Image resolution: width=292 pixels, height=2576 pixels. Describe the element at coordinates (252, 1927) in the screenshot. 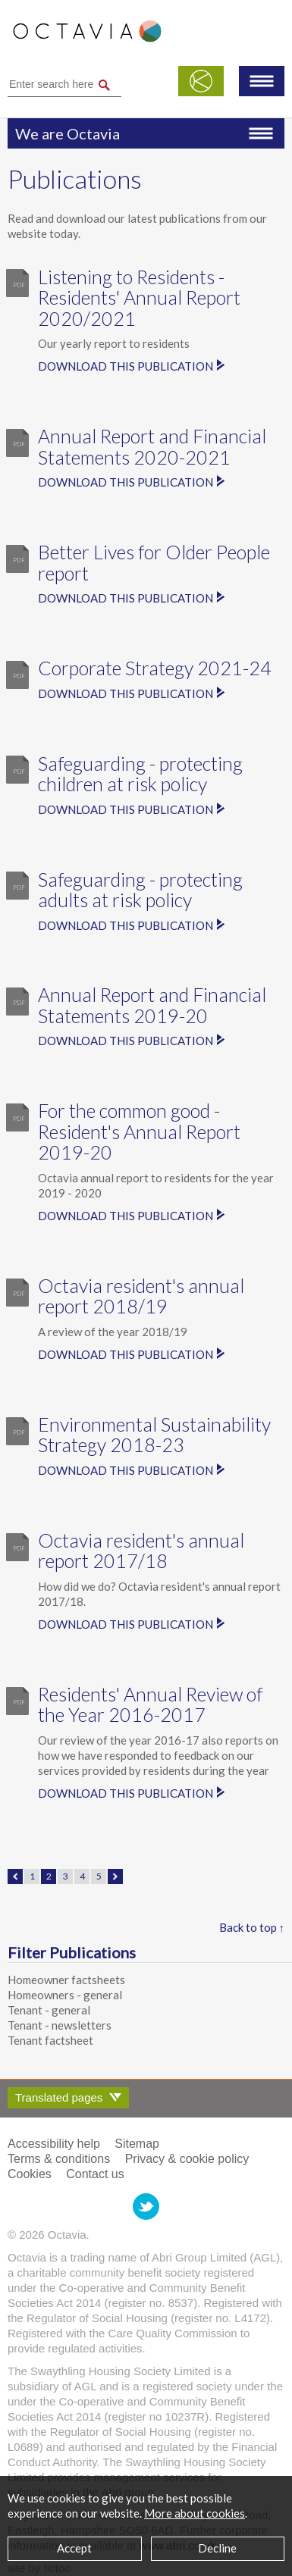

I see `Back to top ↑` at that location.